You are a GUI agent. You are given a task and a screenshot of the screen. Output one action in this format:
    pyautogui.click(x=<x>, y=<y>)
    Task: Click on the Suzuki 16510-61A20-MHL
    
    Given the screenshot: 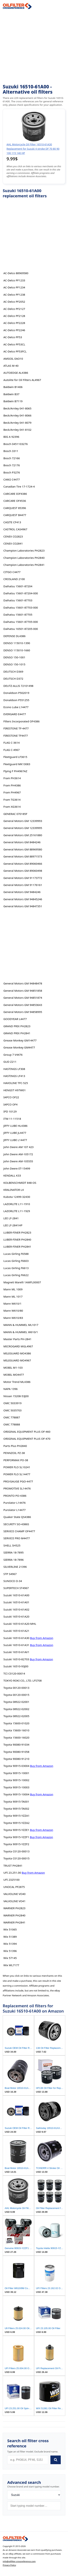 What is the action you would take?
    pyautogui.click(x=19, y=1623)
    